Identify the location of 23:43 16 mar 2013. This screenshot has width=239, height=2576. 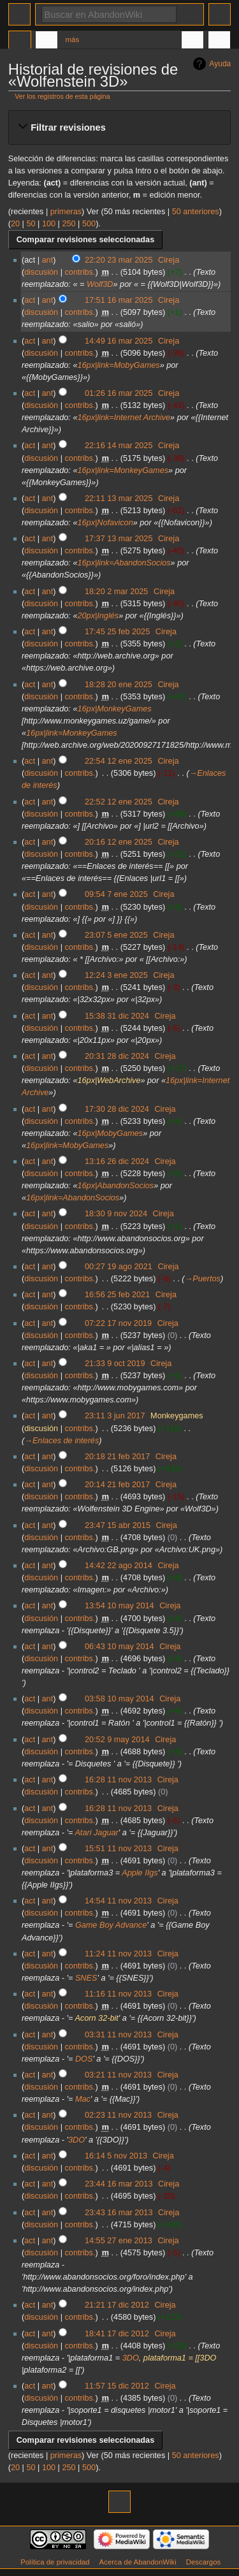
(119, 2212).